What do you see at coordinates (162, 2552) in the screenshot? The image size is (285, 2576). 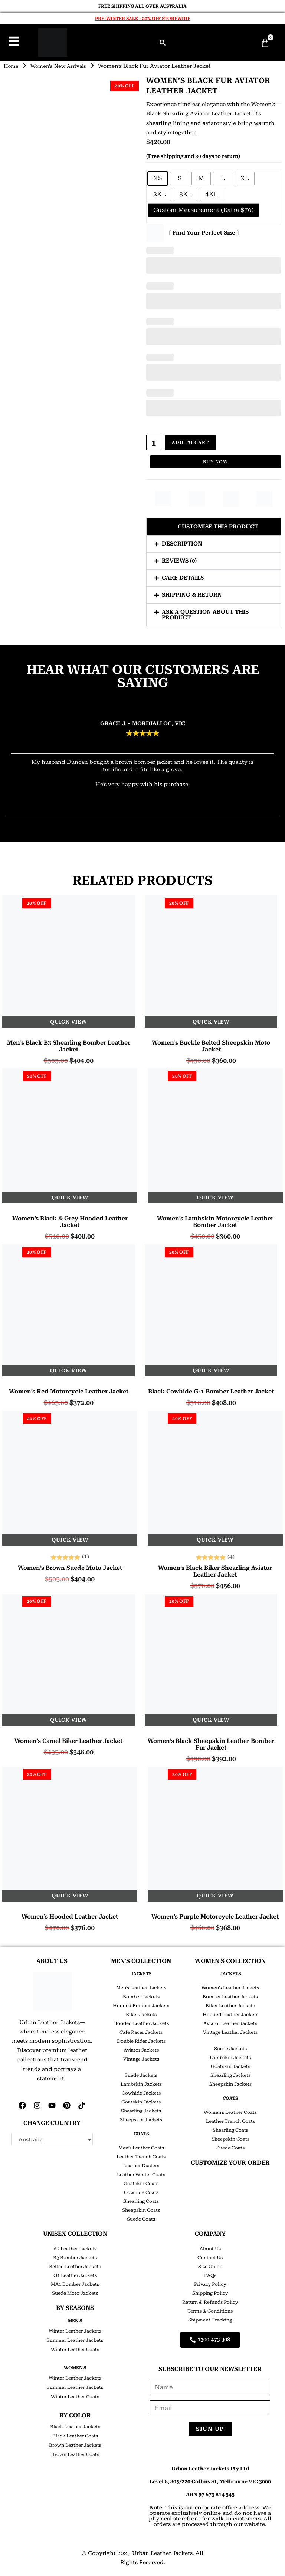 I see `Urban Leather Jackets` at bounding box center [162, 2552].